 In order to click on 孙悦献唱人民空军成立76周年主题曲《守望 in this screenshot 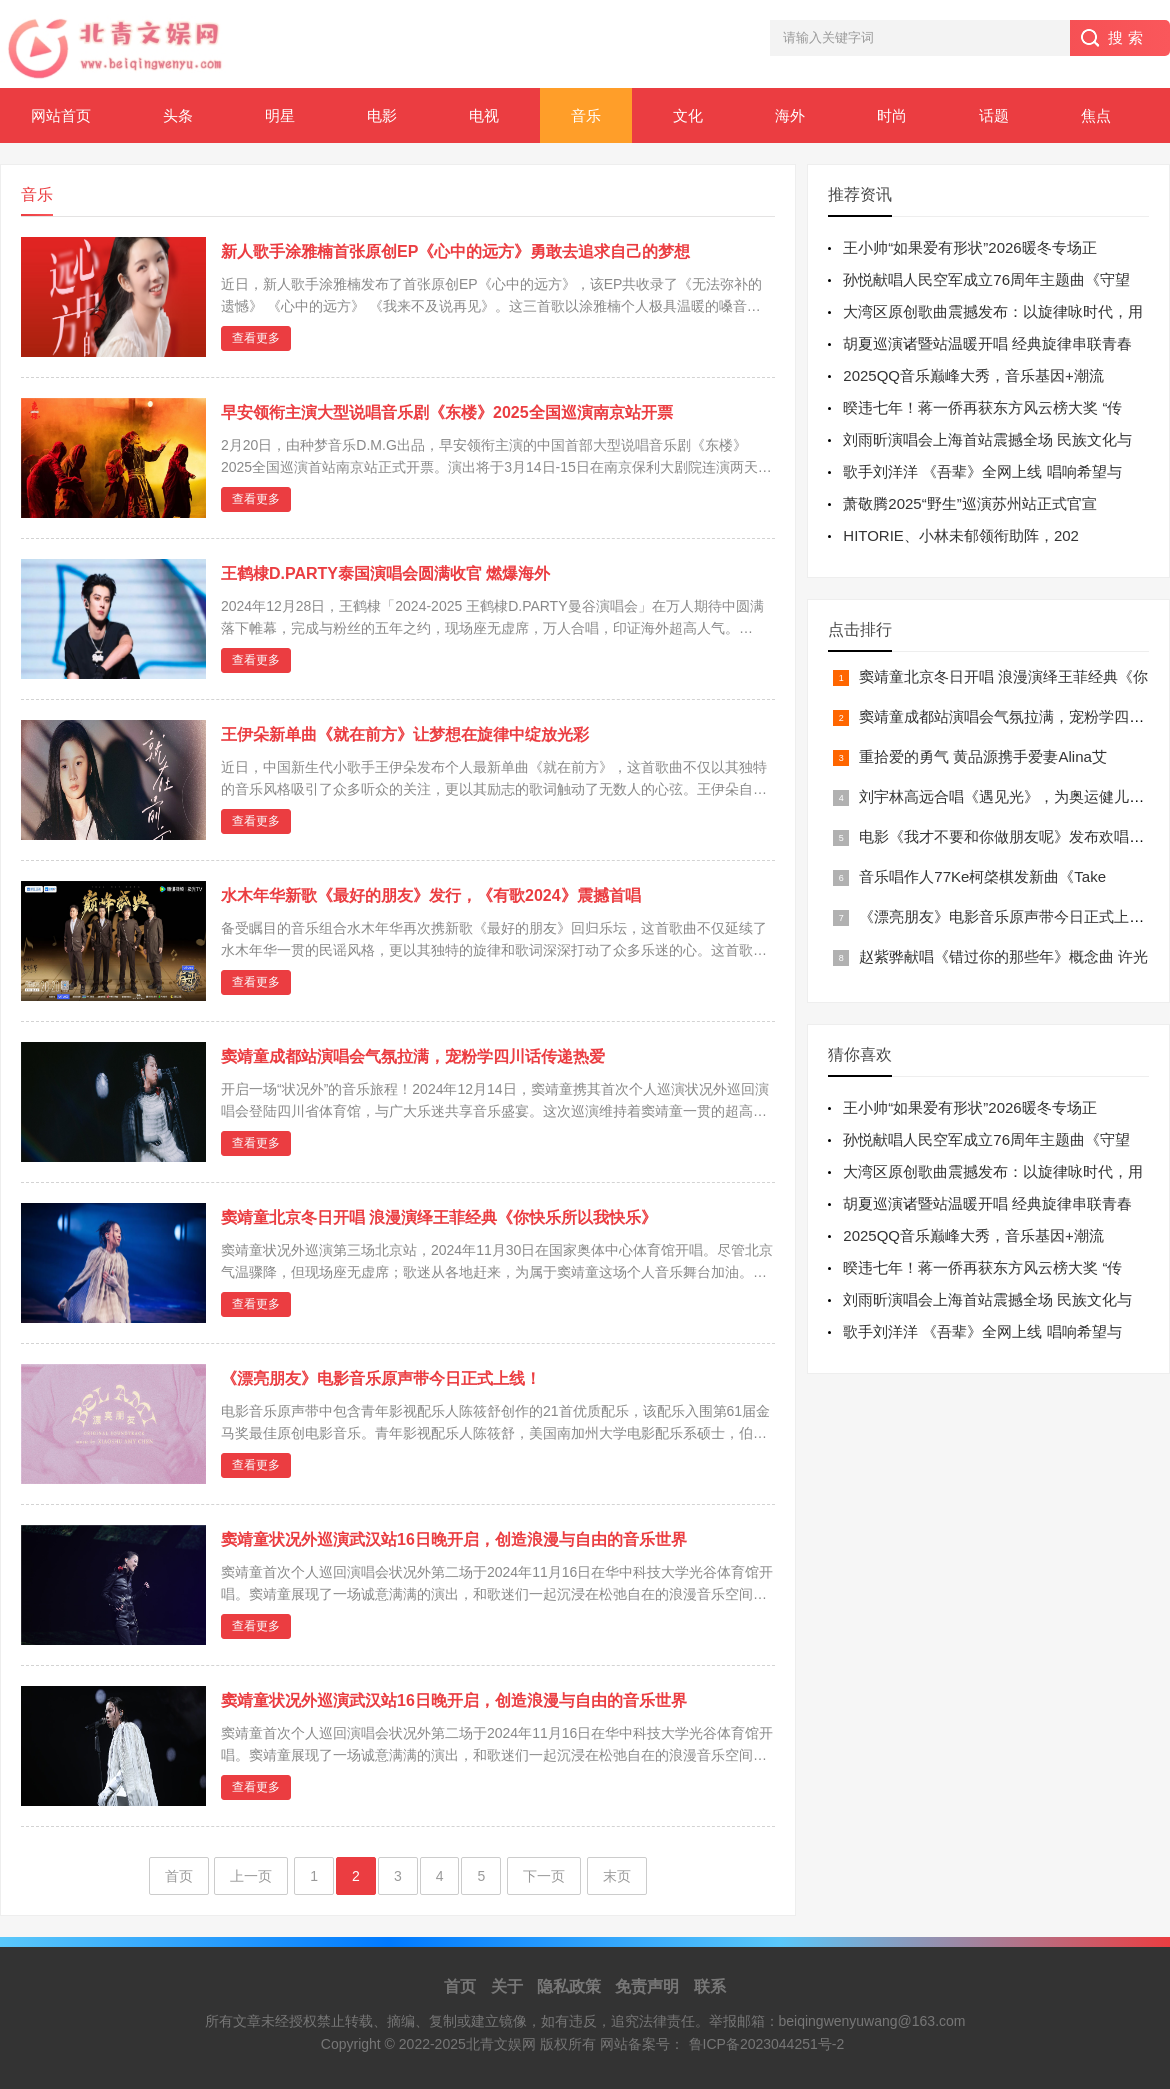, I will do `click(986, 279)`.